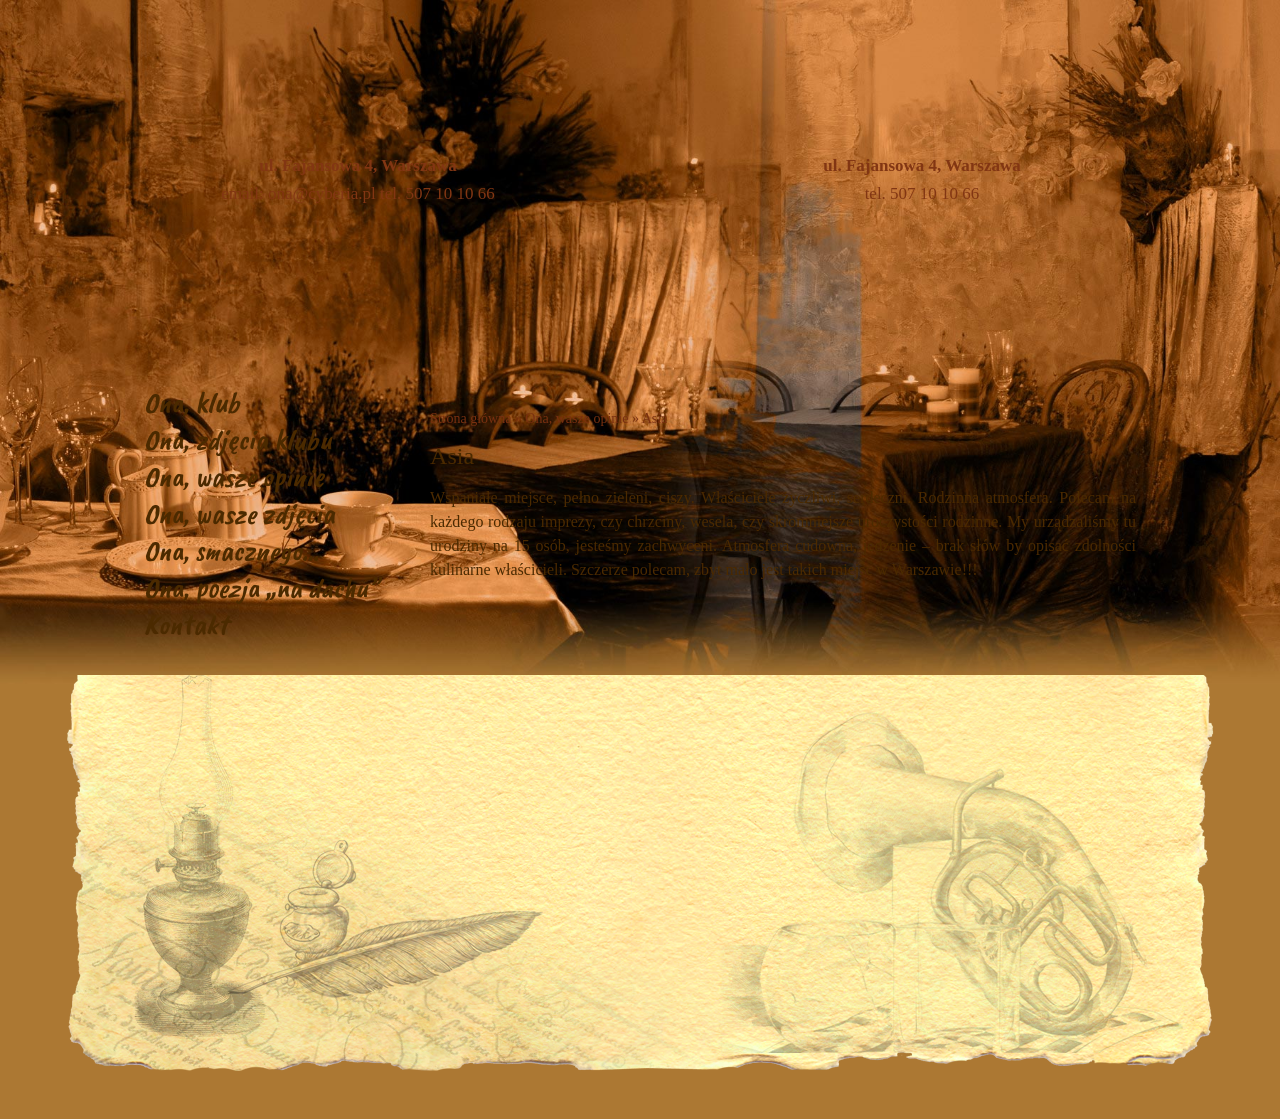 The height and width of the screenshot is (1119, 1280). What do you see at coordinates (239, 513) in the screenshot?
I see `Ona, wasze zdjęcia` at bounding box center [239, 513].